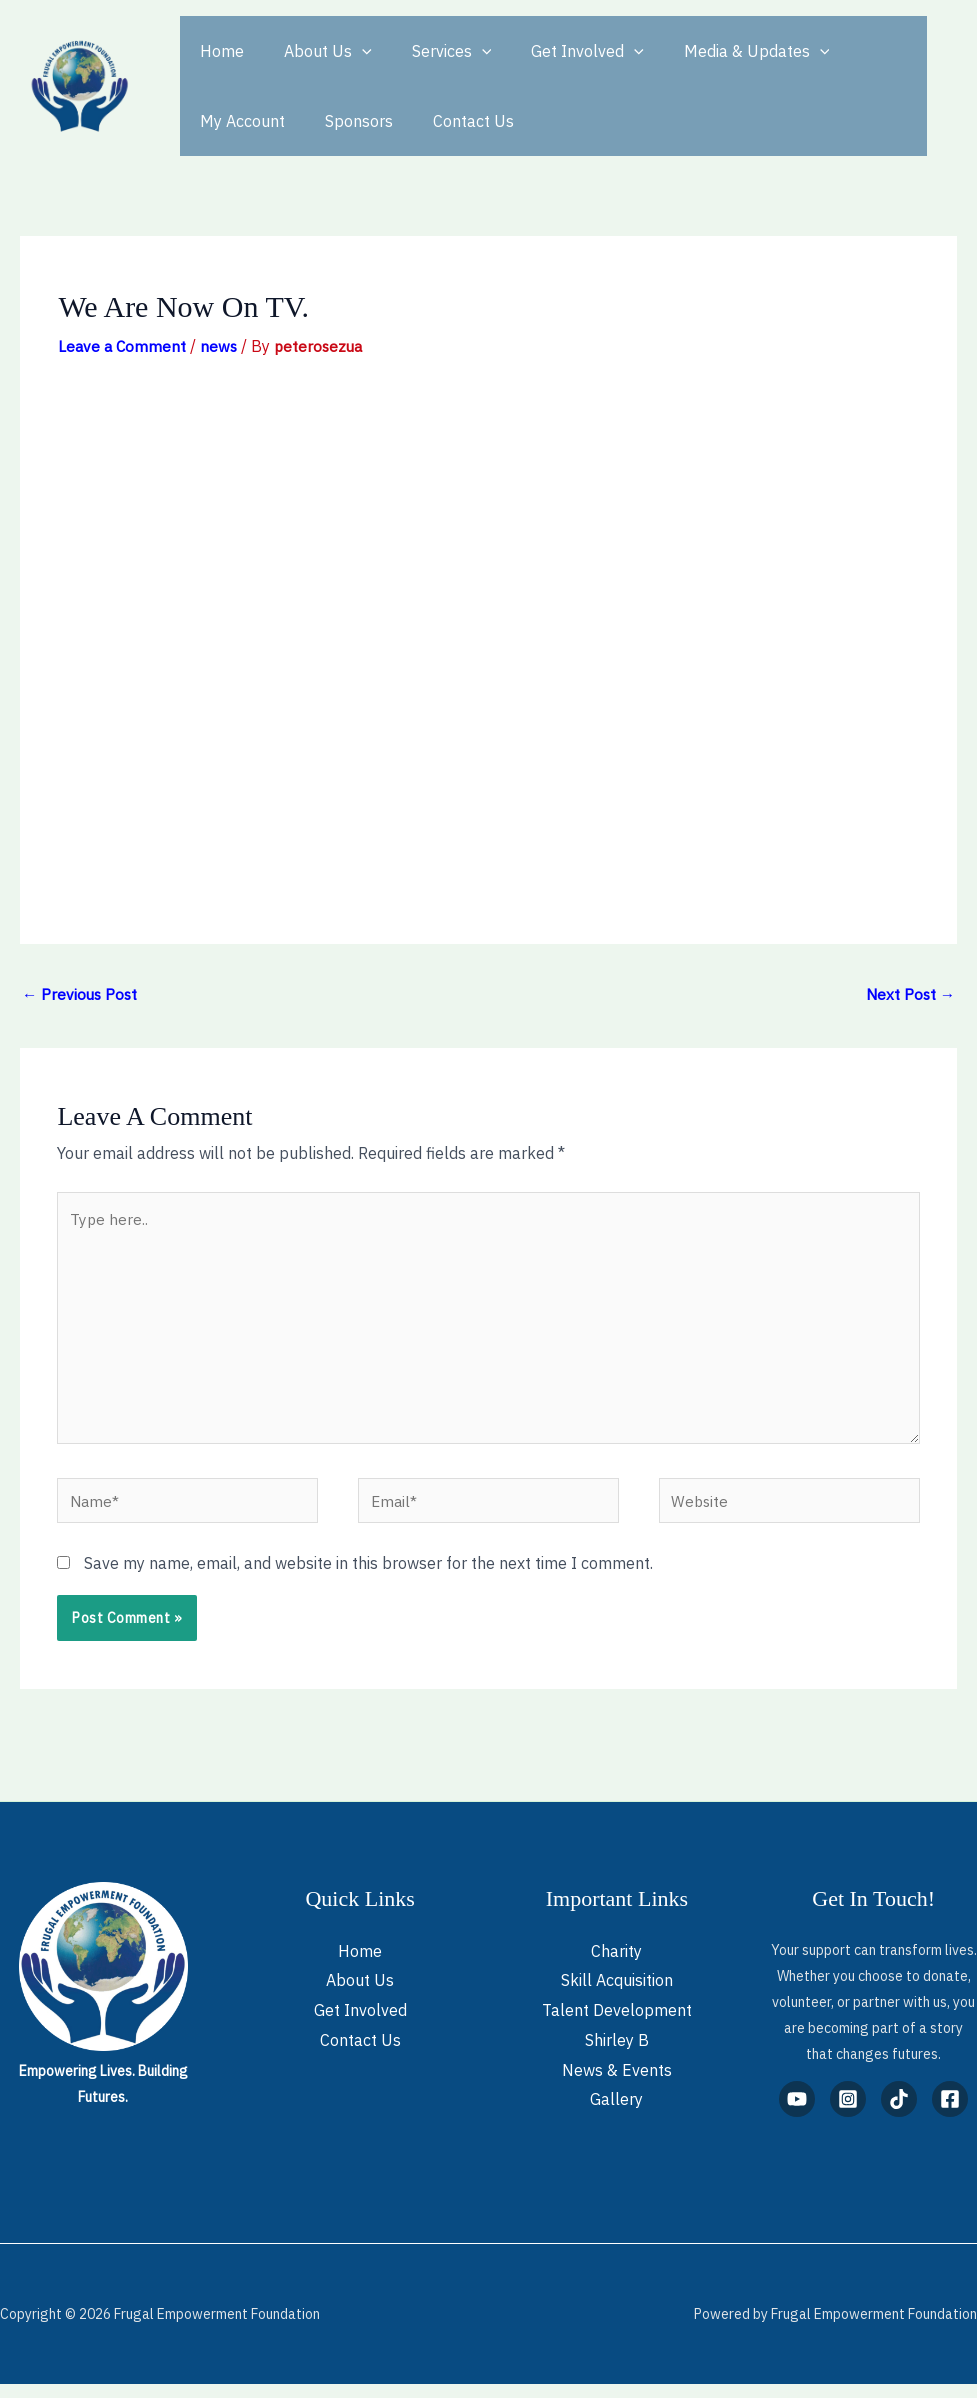 The height and width of the screenshot is (2398, 977). What do you see at coordinates (721, 51) in the screenshot?
I see `Media & Updates` at bounding box center [721, 51].